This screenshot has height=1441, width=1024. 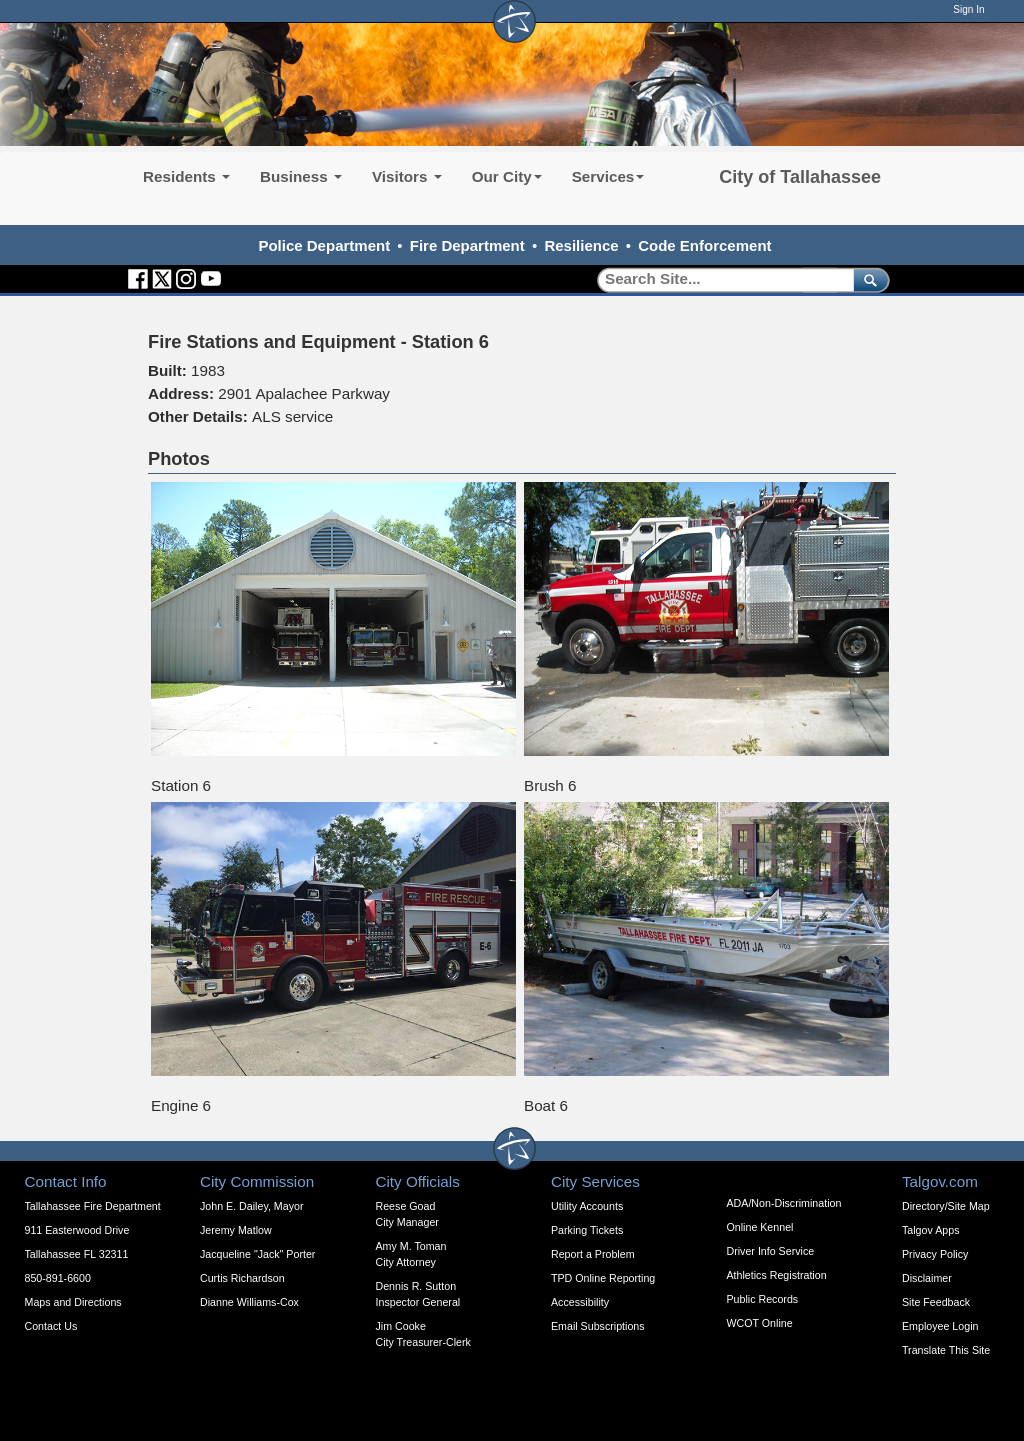 What do you see at coordinates (608, 176) in the screenshot?
I see `Services [button]` at bounding box center [608, 176].